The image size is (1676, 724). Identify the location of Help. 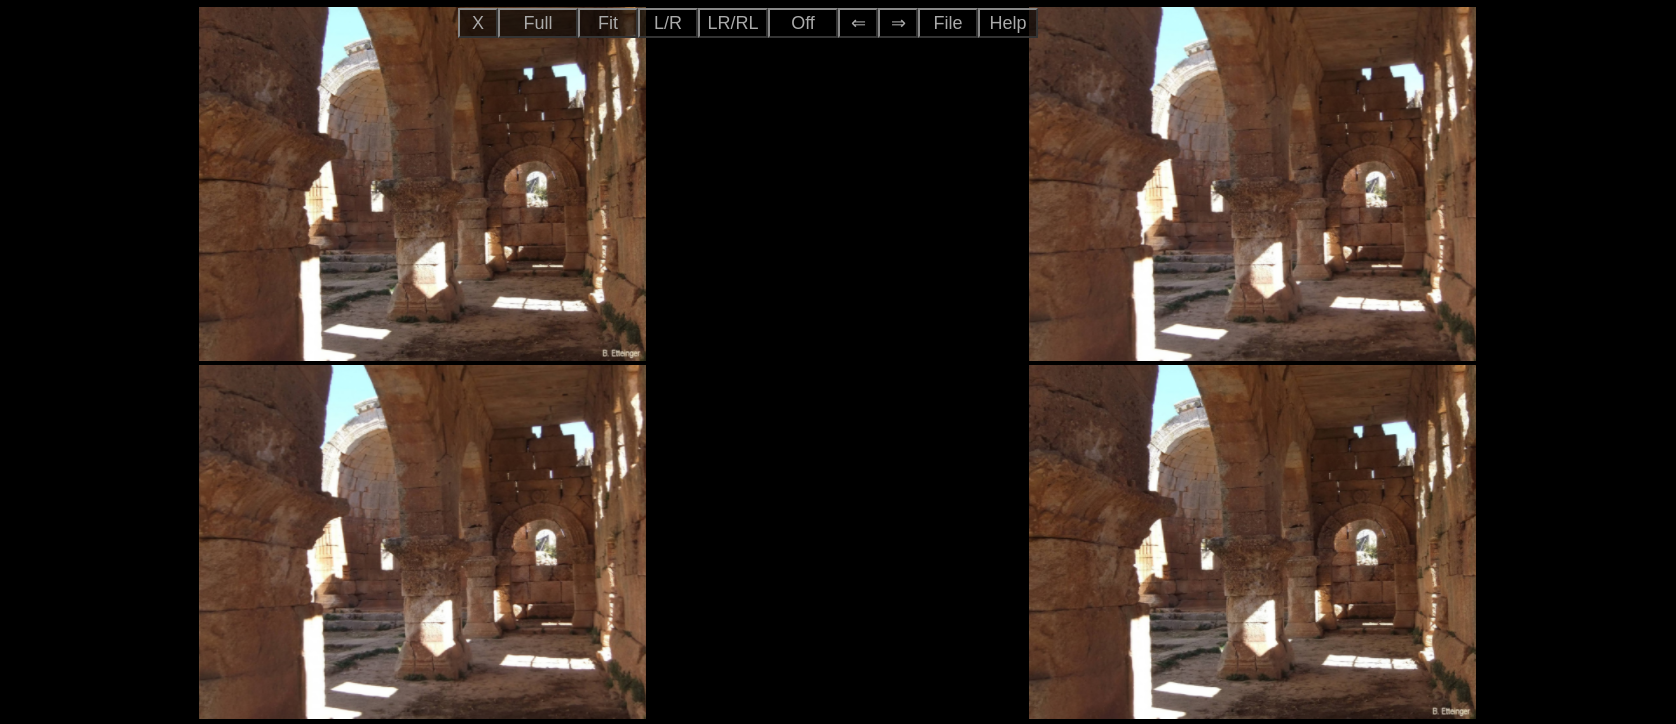
(1007, 23).